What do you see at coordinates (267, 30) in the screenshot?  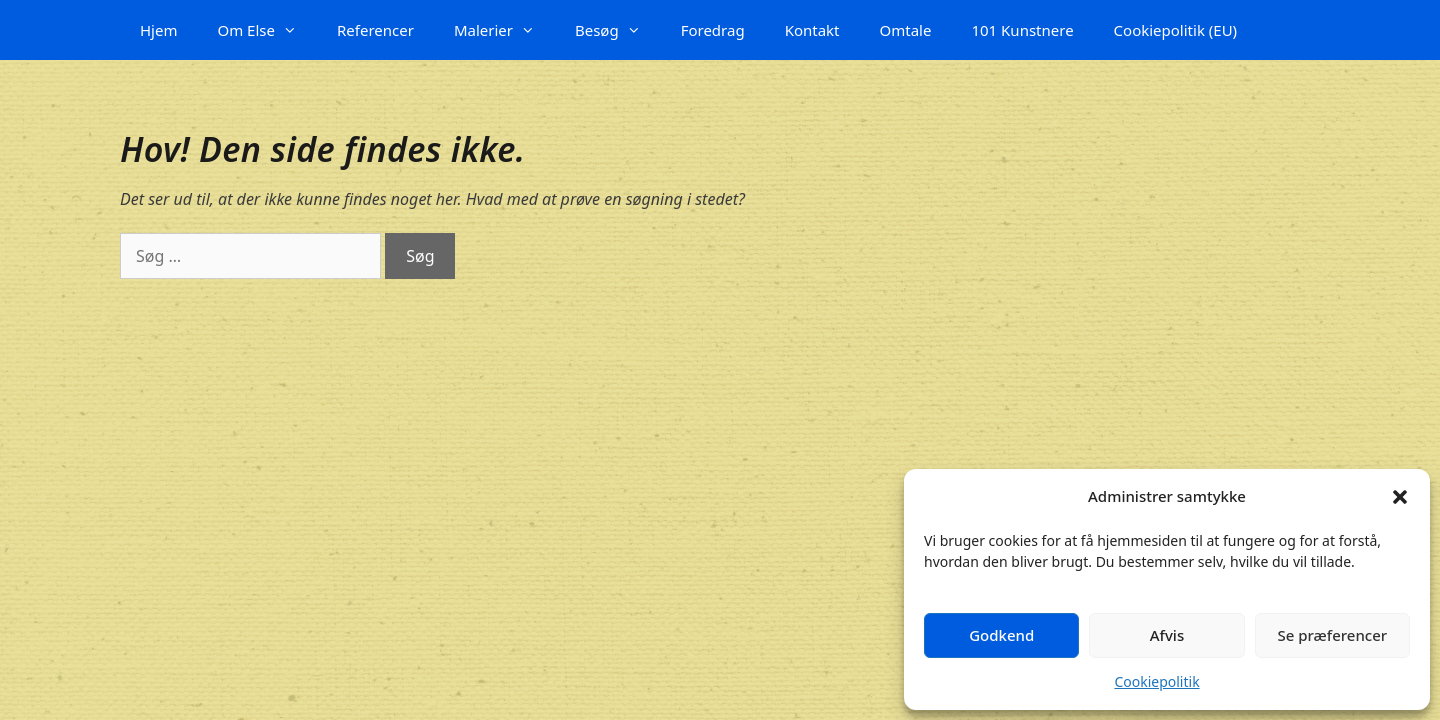 I see `Om Else` at bounding box center [267, 30].